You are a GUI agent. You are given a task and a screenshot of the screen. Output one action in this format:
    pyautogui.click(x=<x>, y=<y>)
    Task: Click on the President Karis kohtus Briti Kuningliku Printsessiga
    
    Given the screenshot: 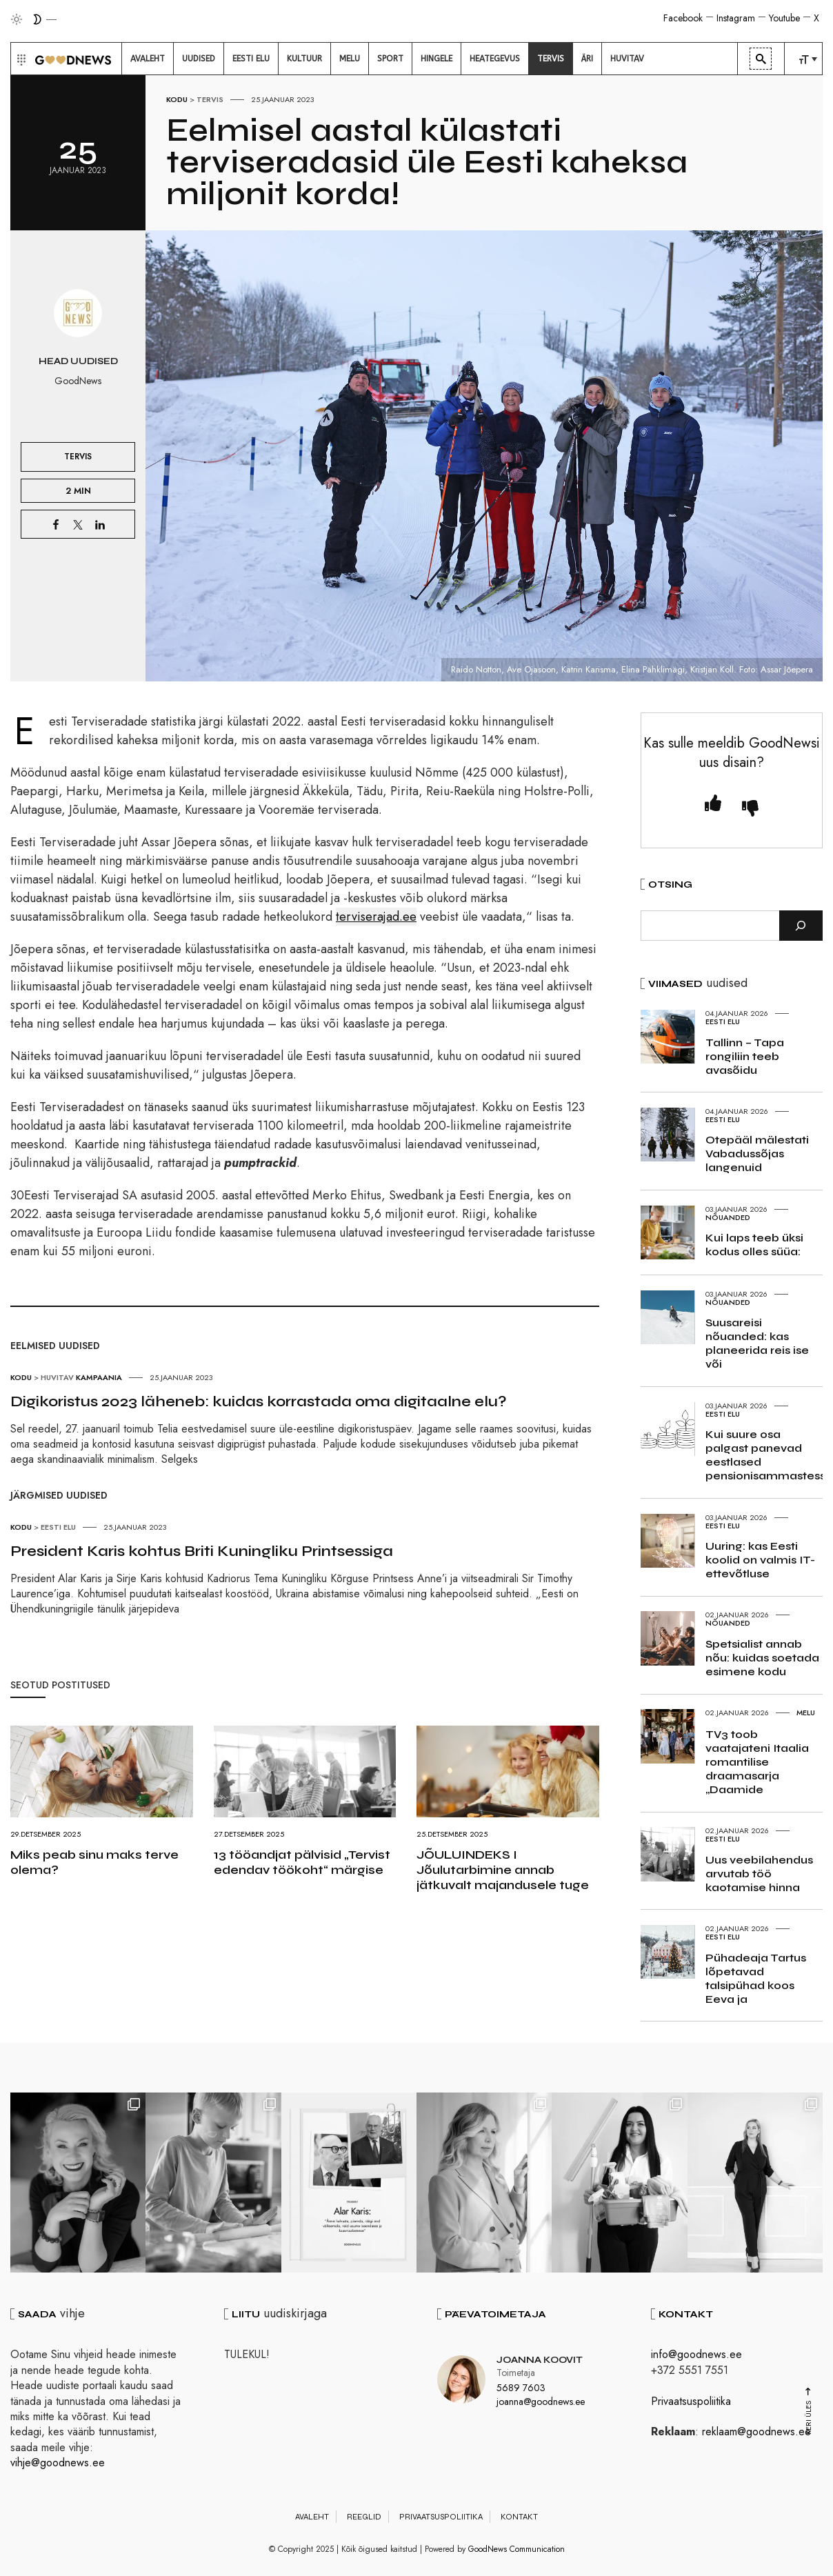 What is the action you would take?
    pyautogui.click(x=201, y=1551)
    